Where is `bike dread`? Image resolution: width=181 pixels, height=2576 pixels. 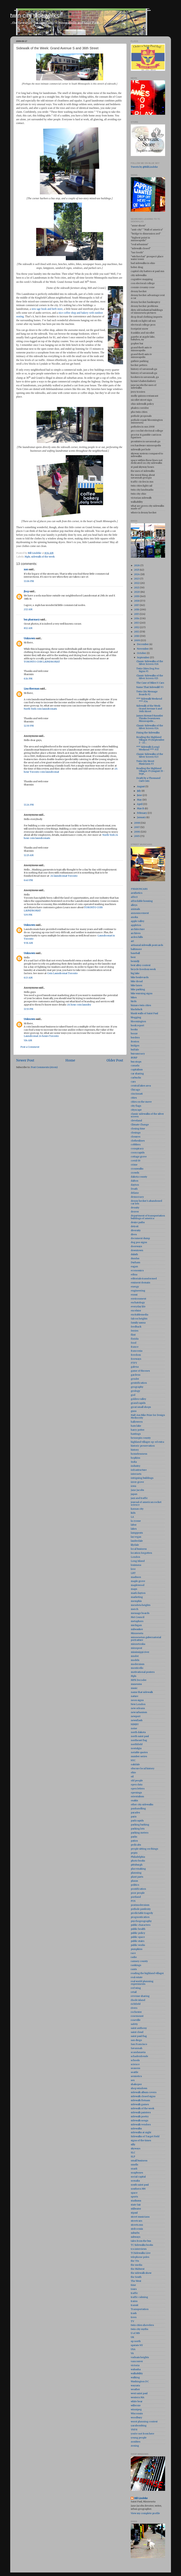
bike dread is located at coordinates (137, 981).